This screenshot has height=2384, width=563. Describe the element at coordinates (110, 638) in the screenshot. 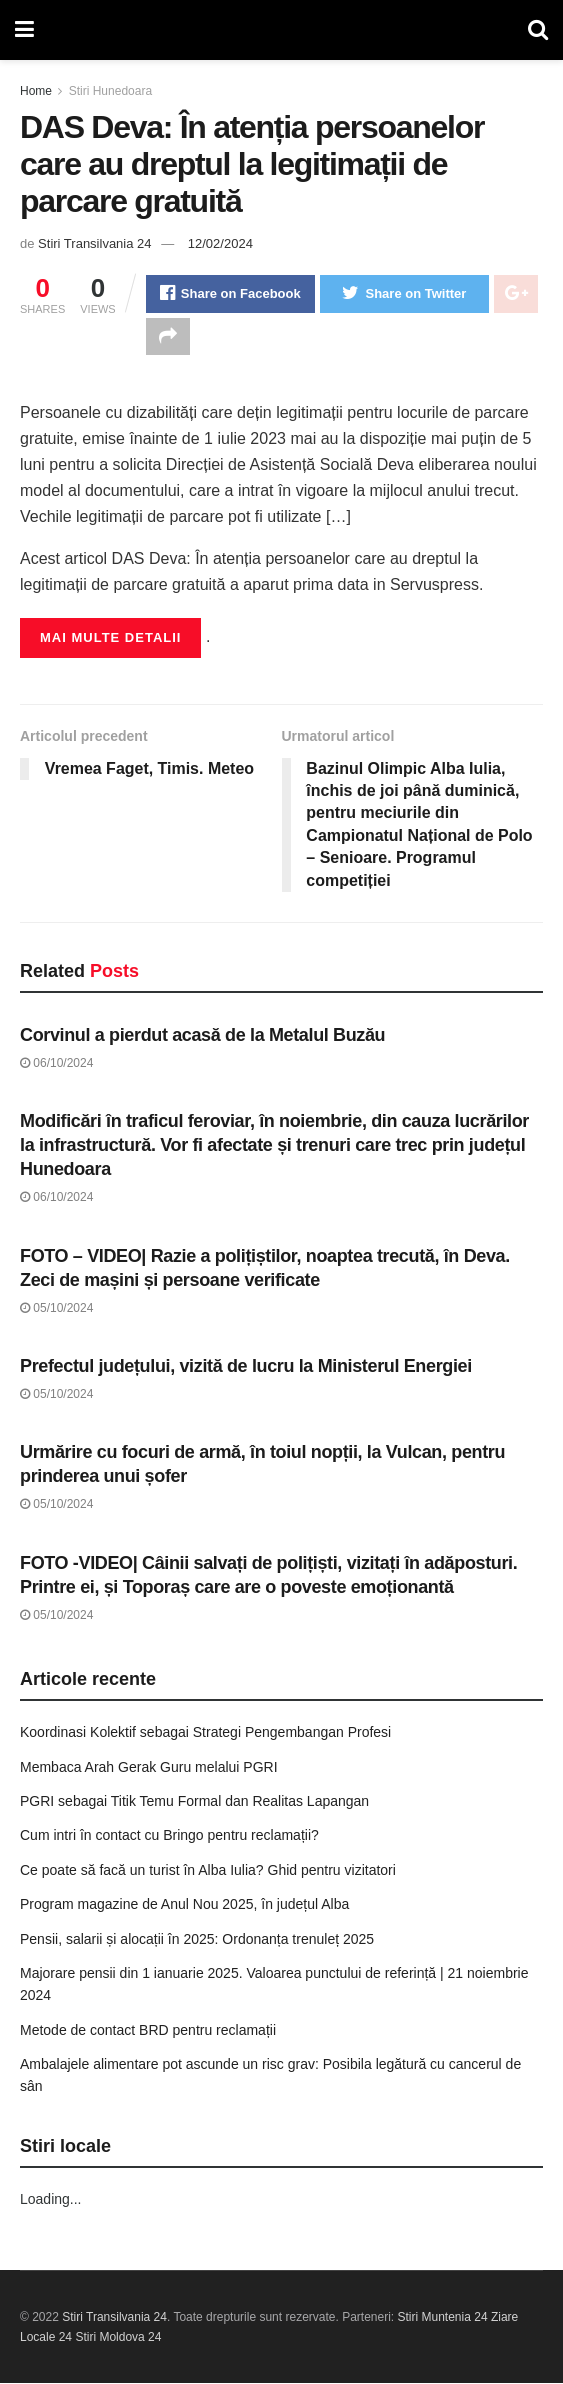

I see `Mai multe detalii` at that location.